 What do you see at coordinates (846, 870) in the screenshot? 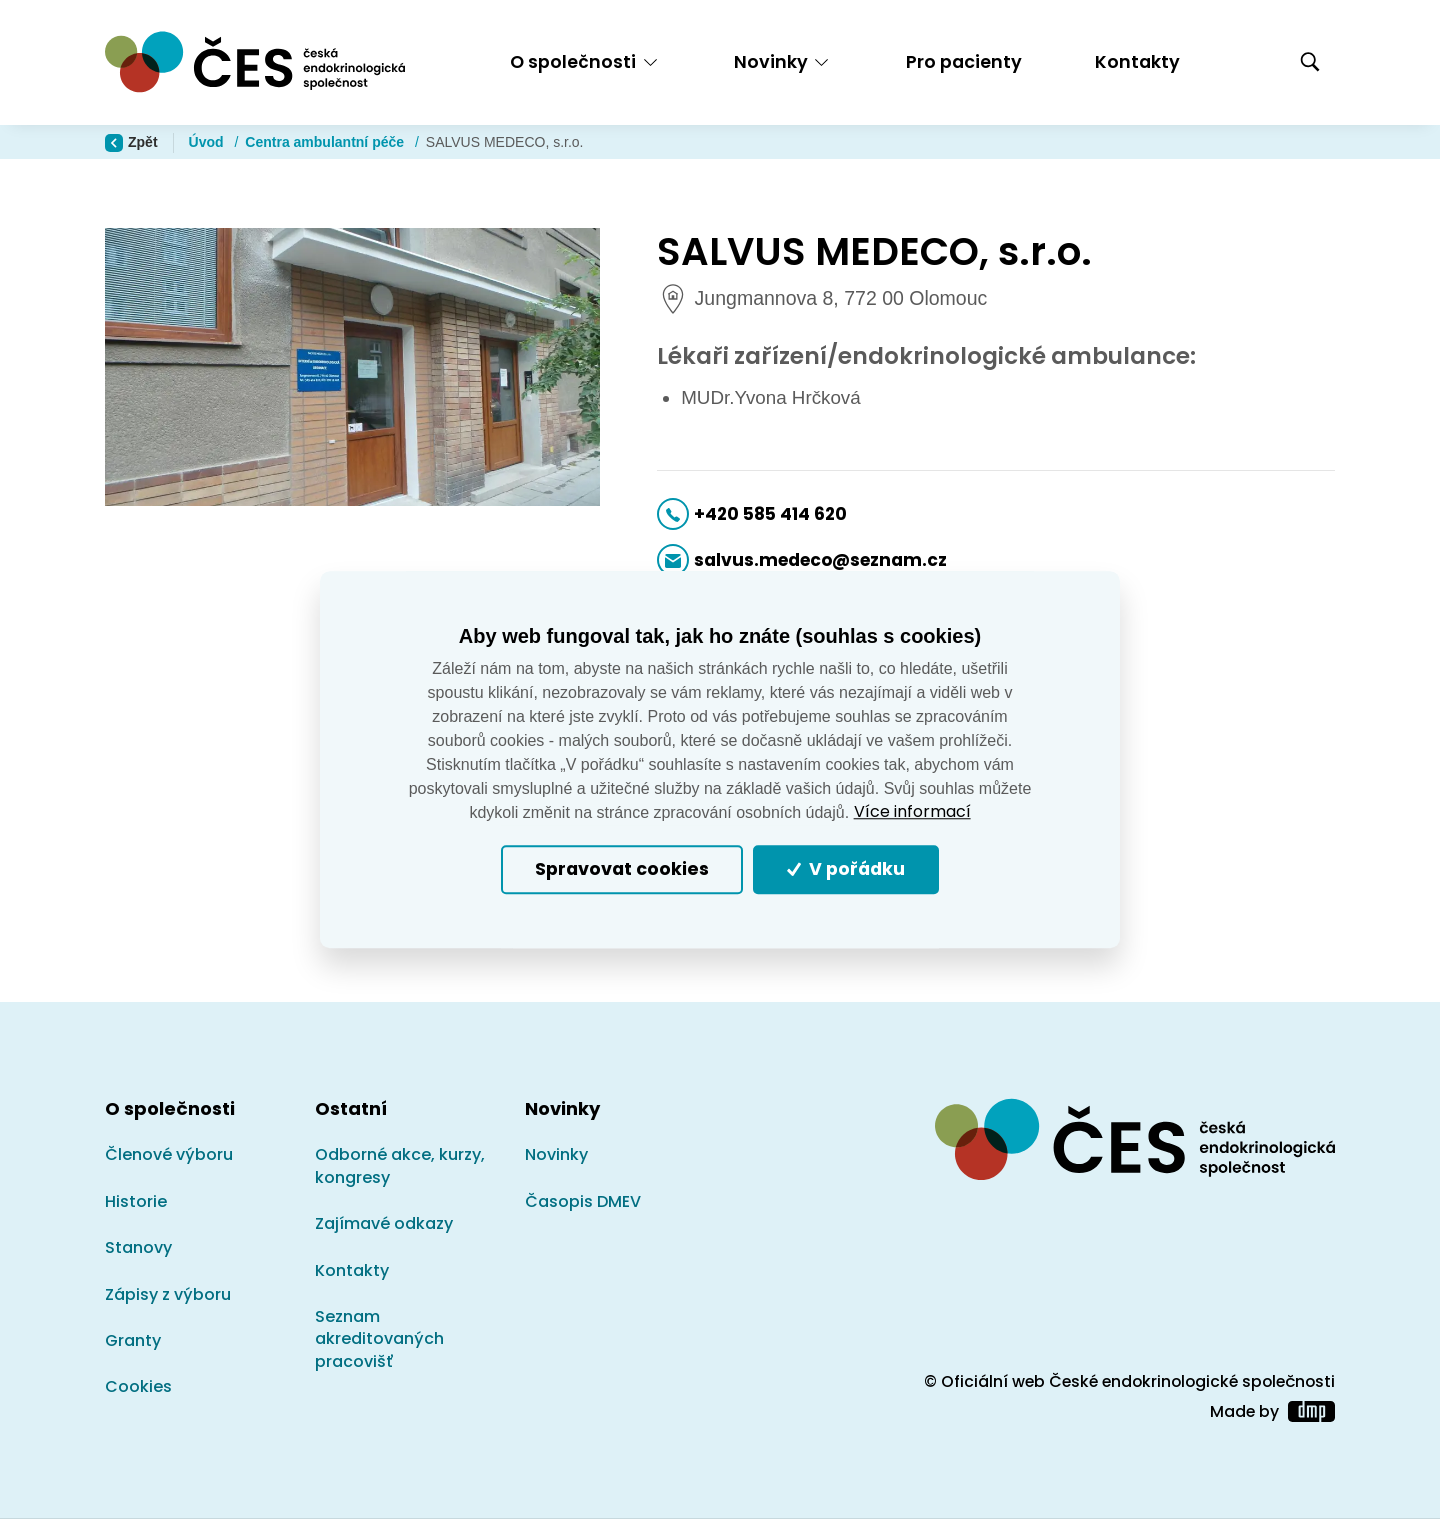
I see `V pořádku` at bounding box center [846, 870].